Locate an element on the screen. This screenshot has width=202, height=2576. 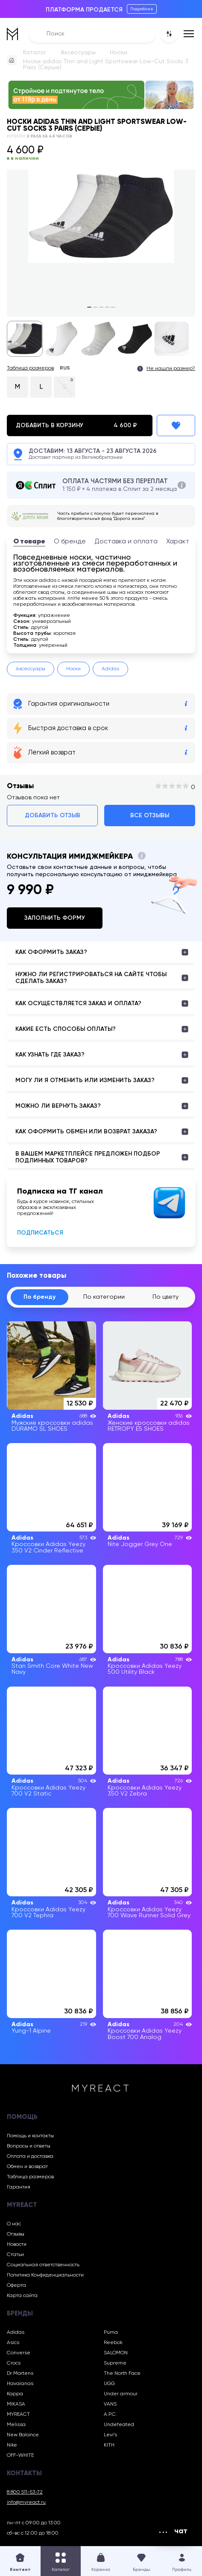
По цвету is located at coordinates (165, 1297).